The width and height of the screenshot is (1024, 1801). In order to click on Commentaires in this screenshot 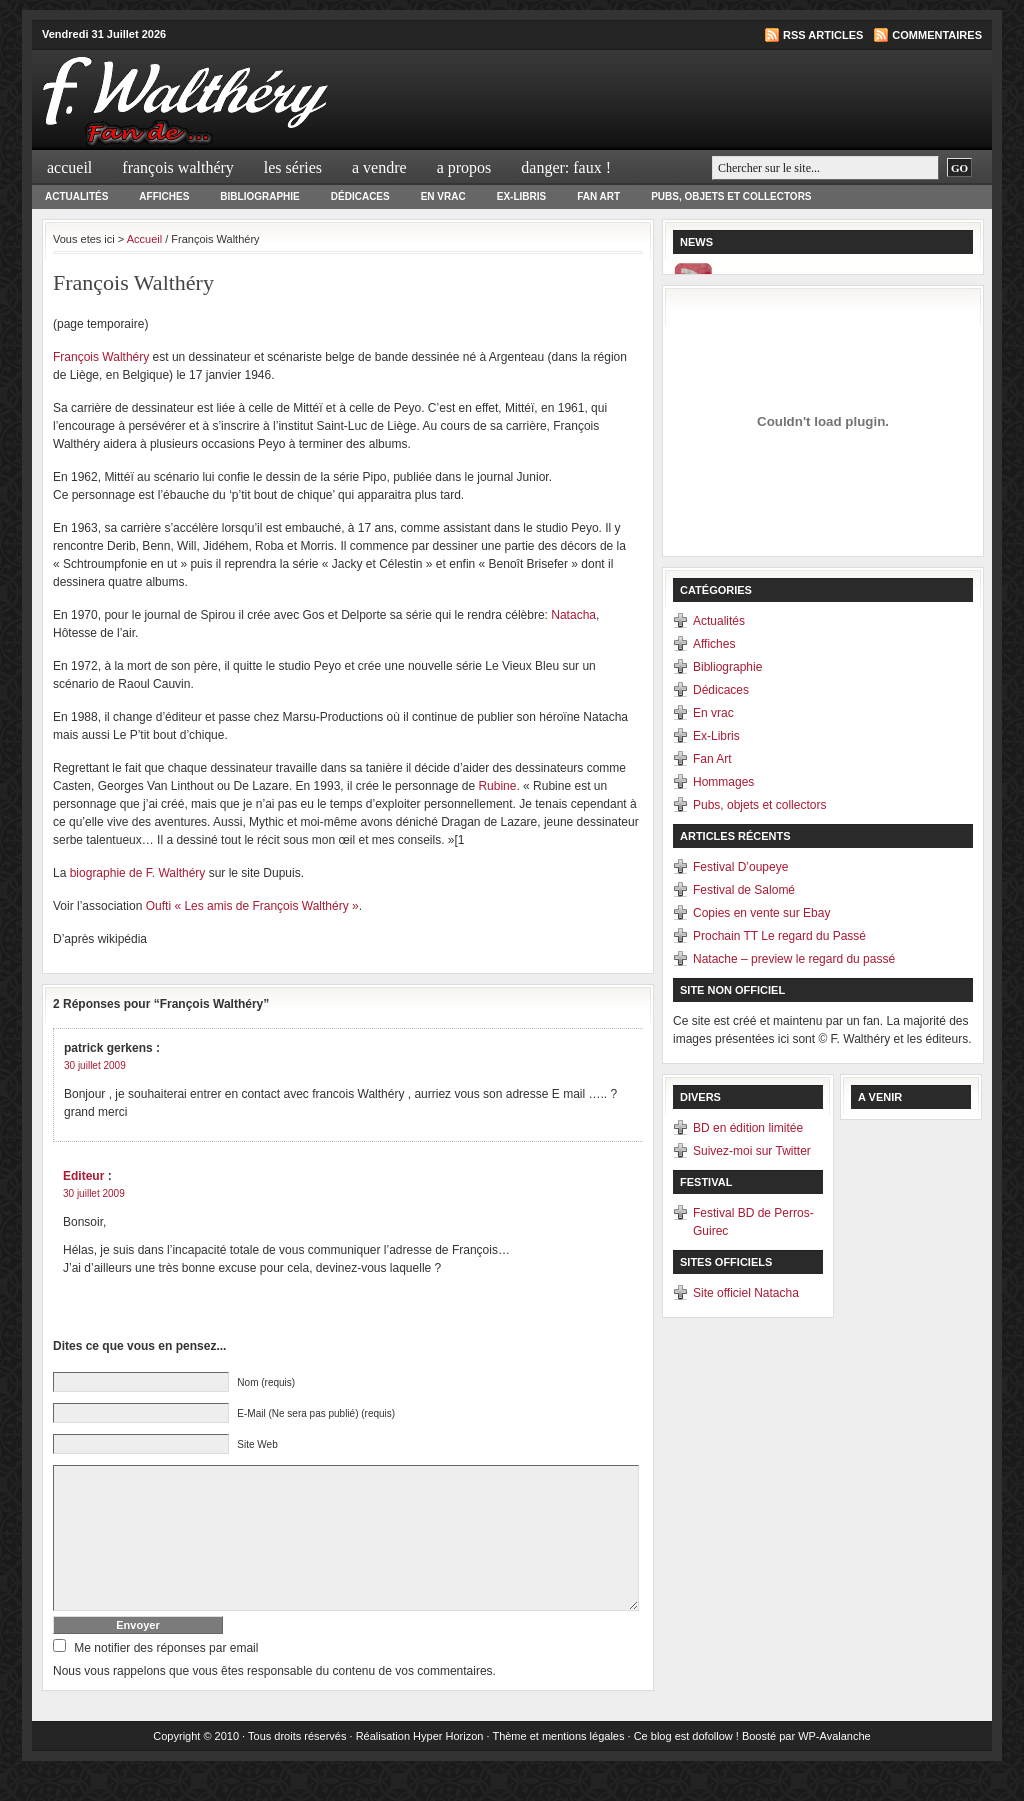, I will do `click(937, 35)`.